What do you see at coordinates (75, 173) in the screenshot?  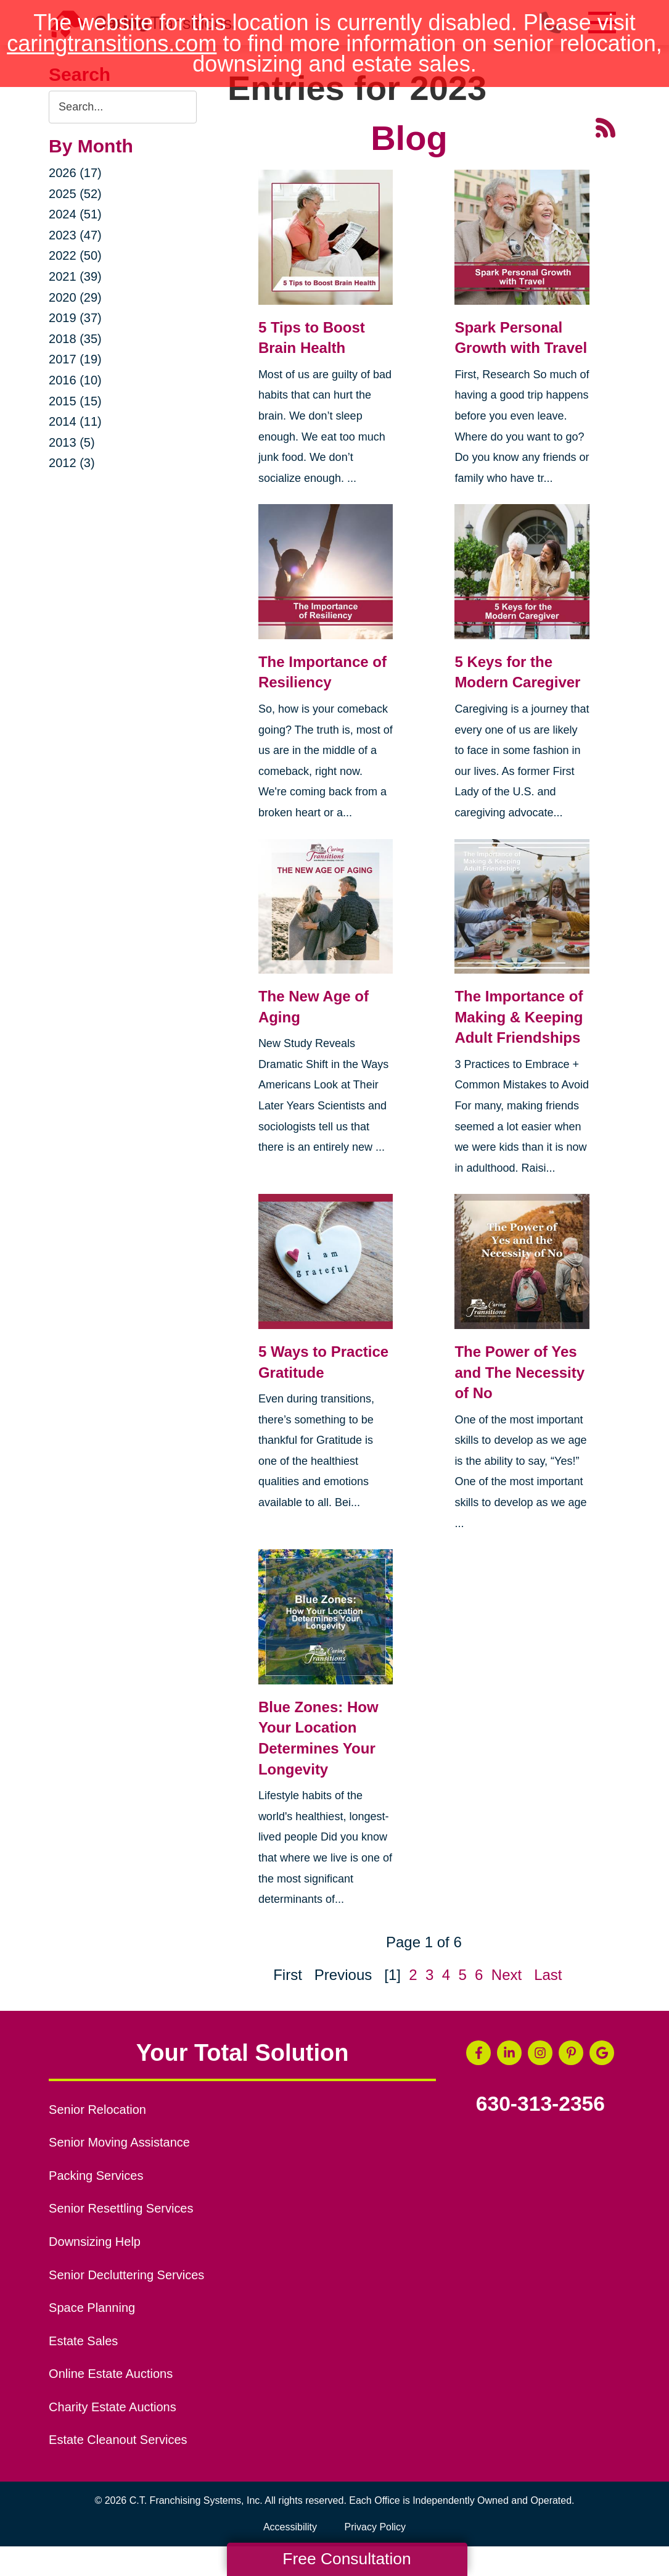 I see `2026 (17)` at bounding box center [75, 173].